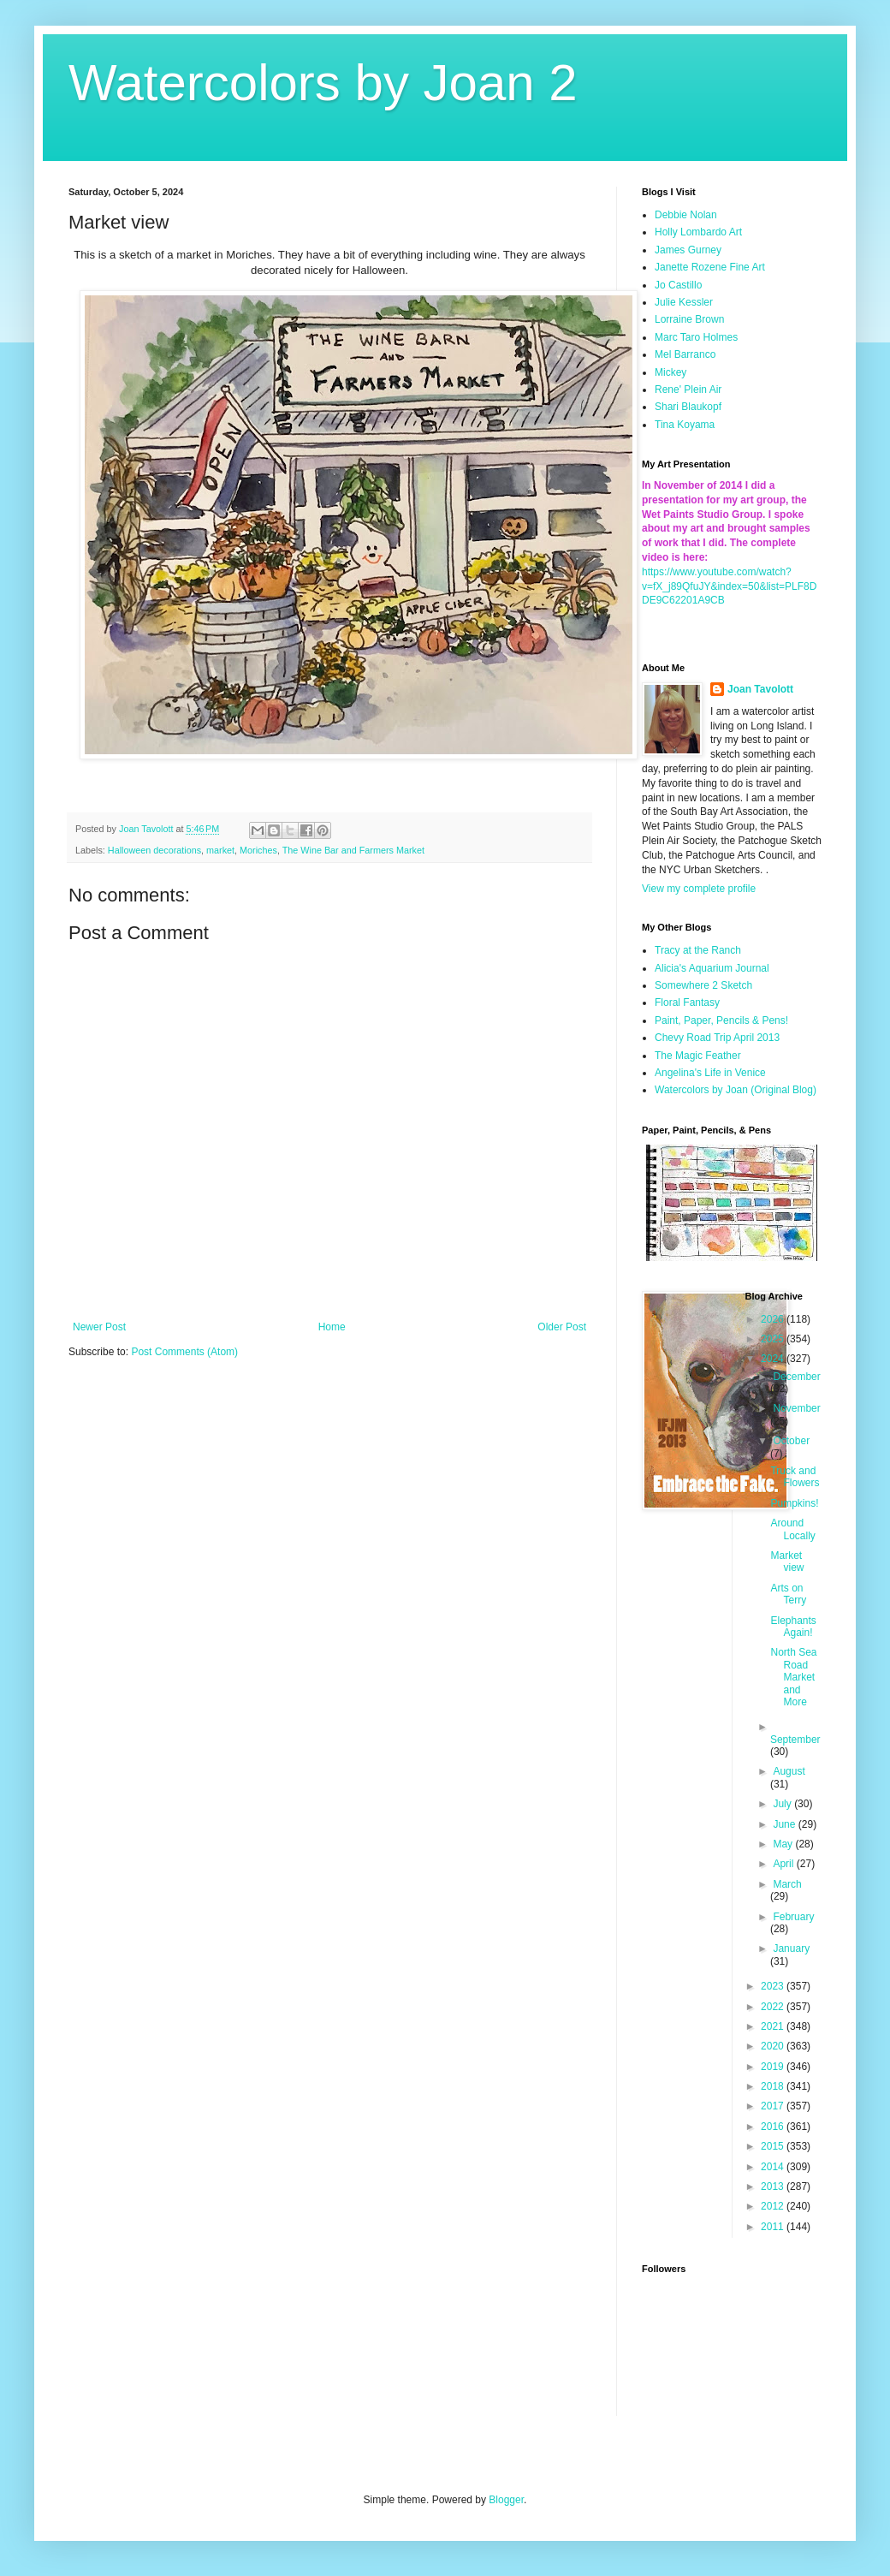 Image resolution: width=890 pixels, height=2576 pixels. What do you see at coordinates (696, 337) in the screenshot?
I see `Marc Taro Holmes` at bounding box center [696, 337].